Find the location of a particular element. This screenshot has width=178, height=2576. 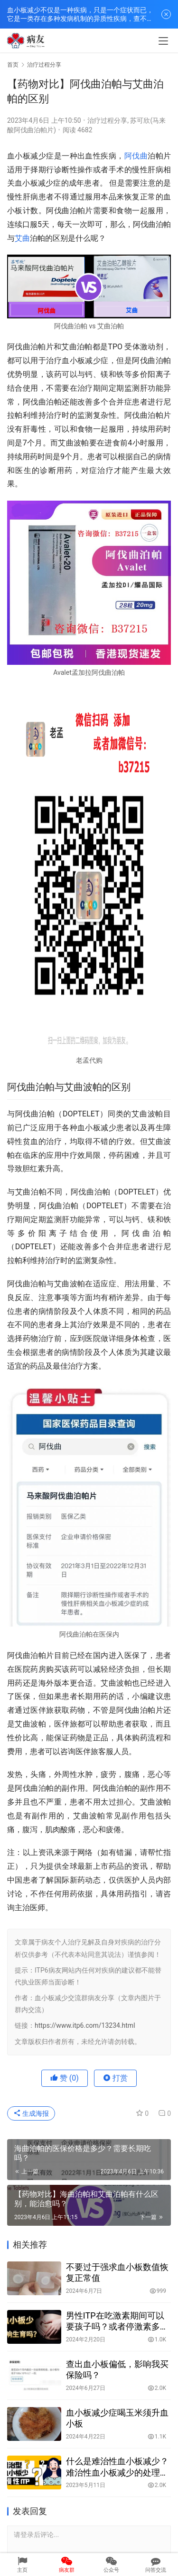

首页 is located at coordinates (13, 64).